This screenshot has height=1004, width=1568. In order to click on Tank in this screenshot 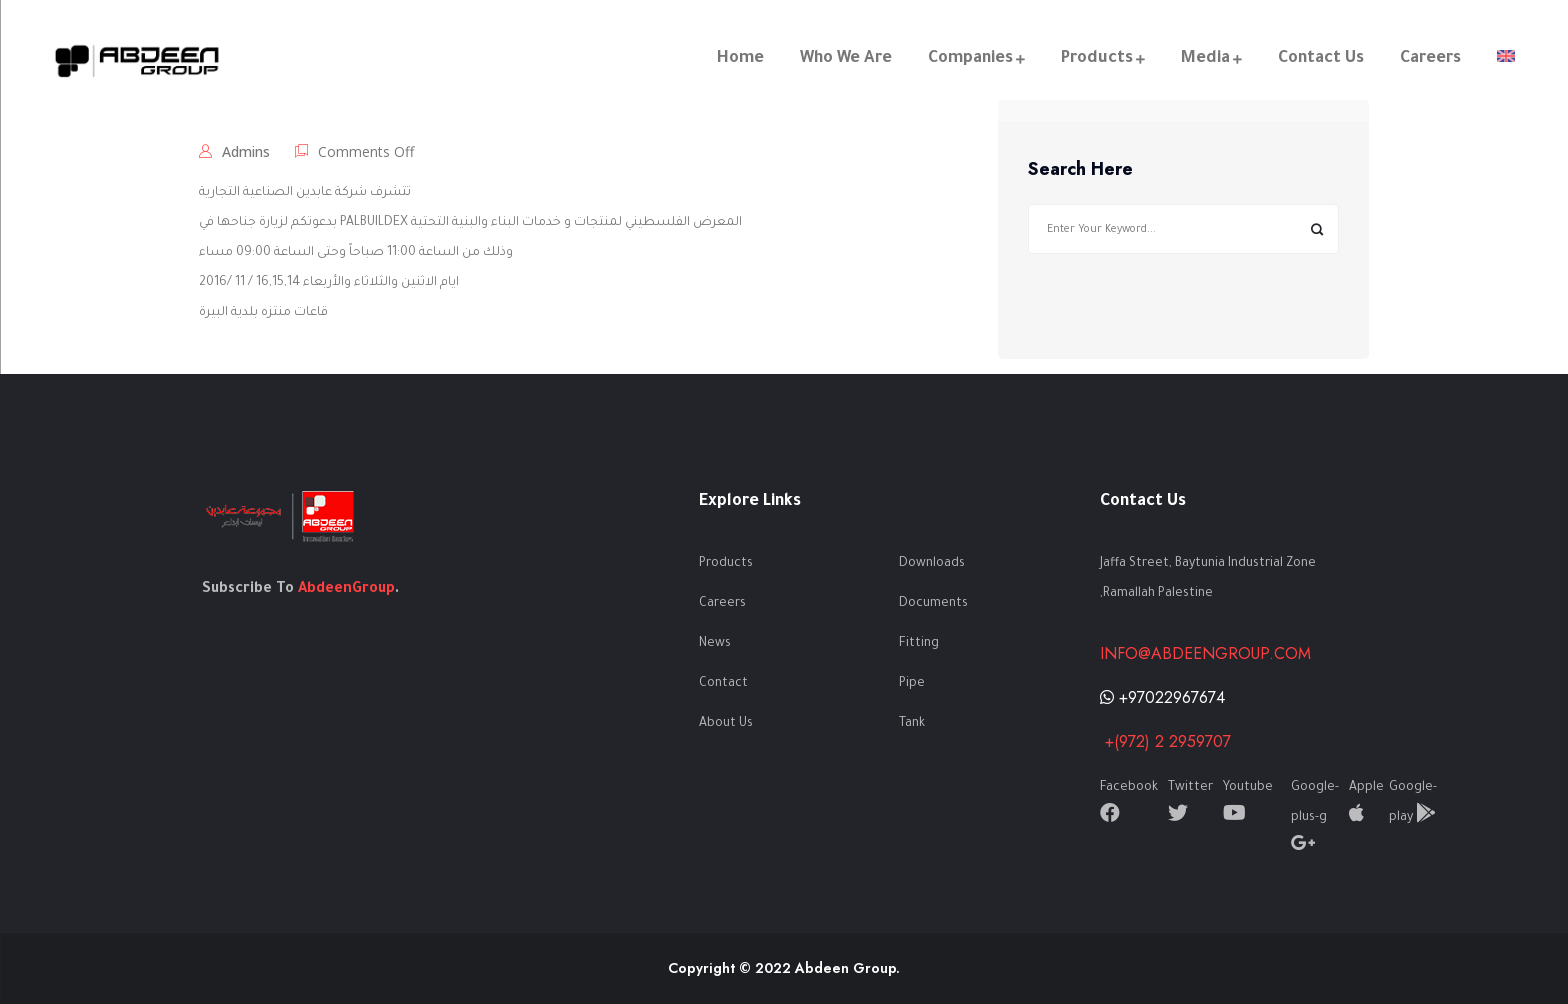, I will do `click(912, 724)`.